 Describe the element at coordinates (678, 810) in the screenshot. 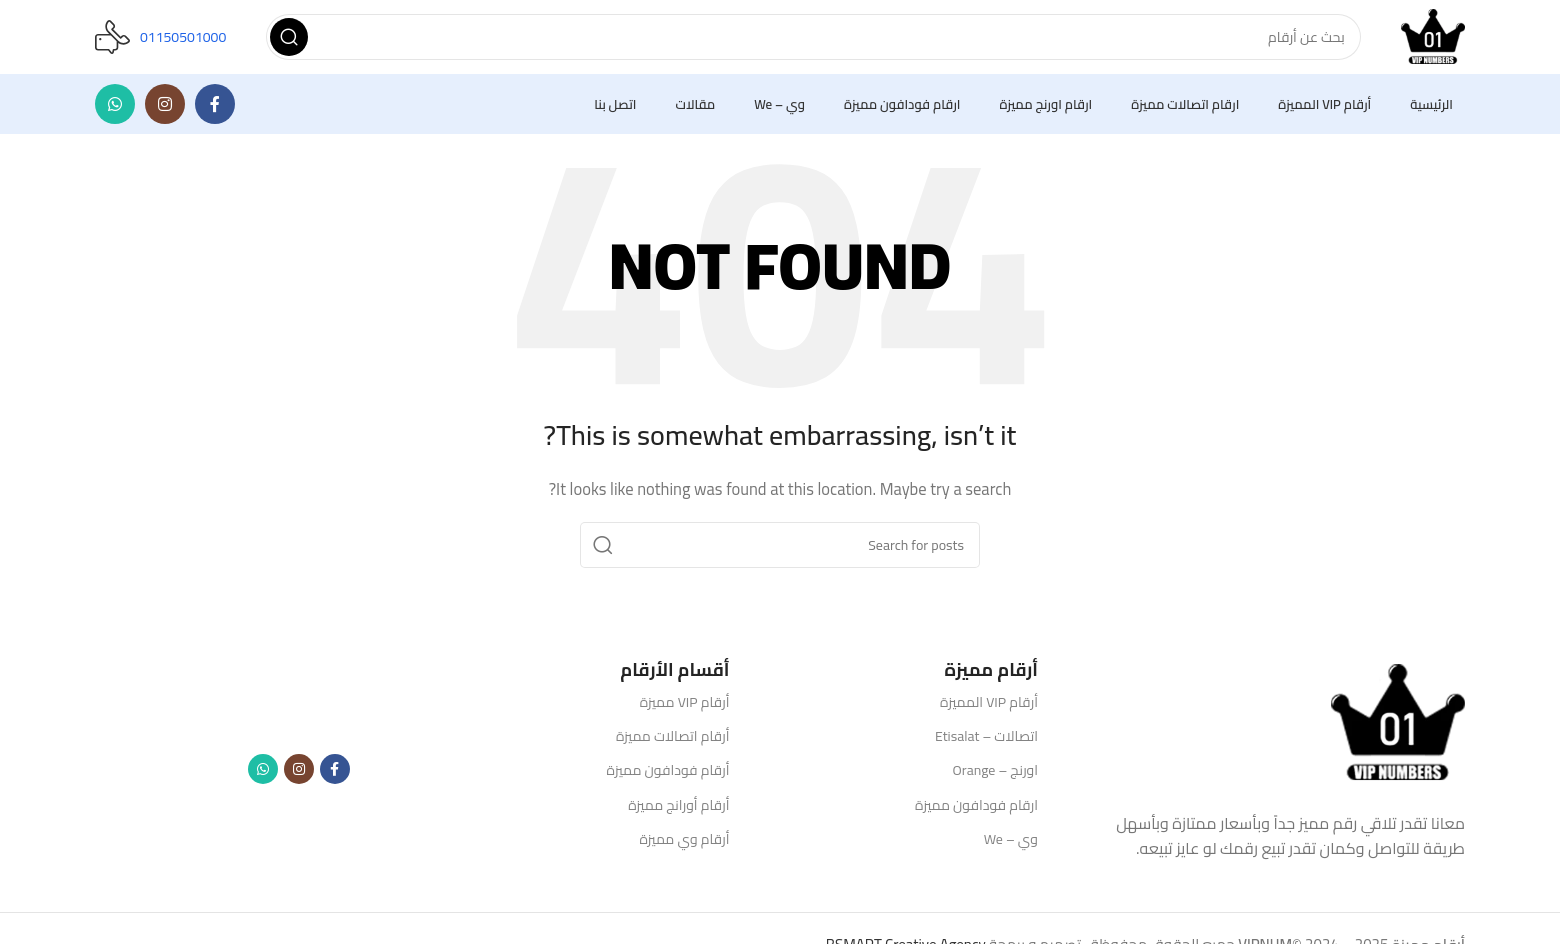

I see `أرقام أورانج مميزة` at that location.